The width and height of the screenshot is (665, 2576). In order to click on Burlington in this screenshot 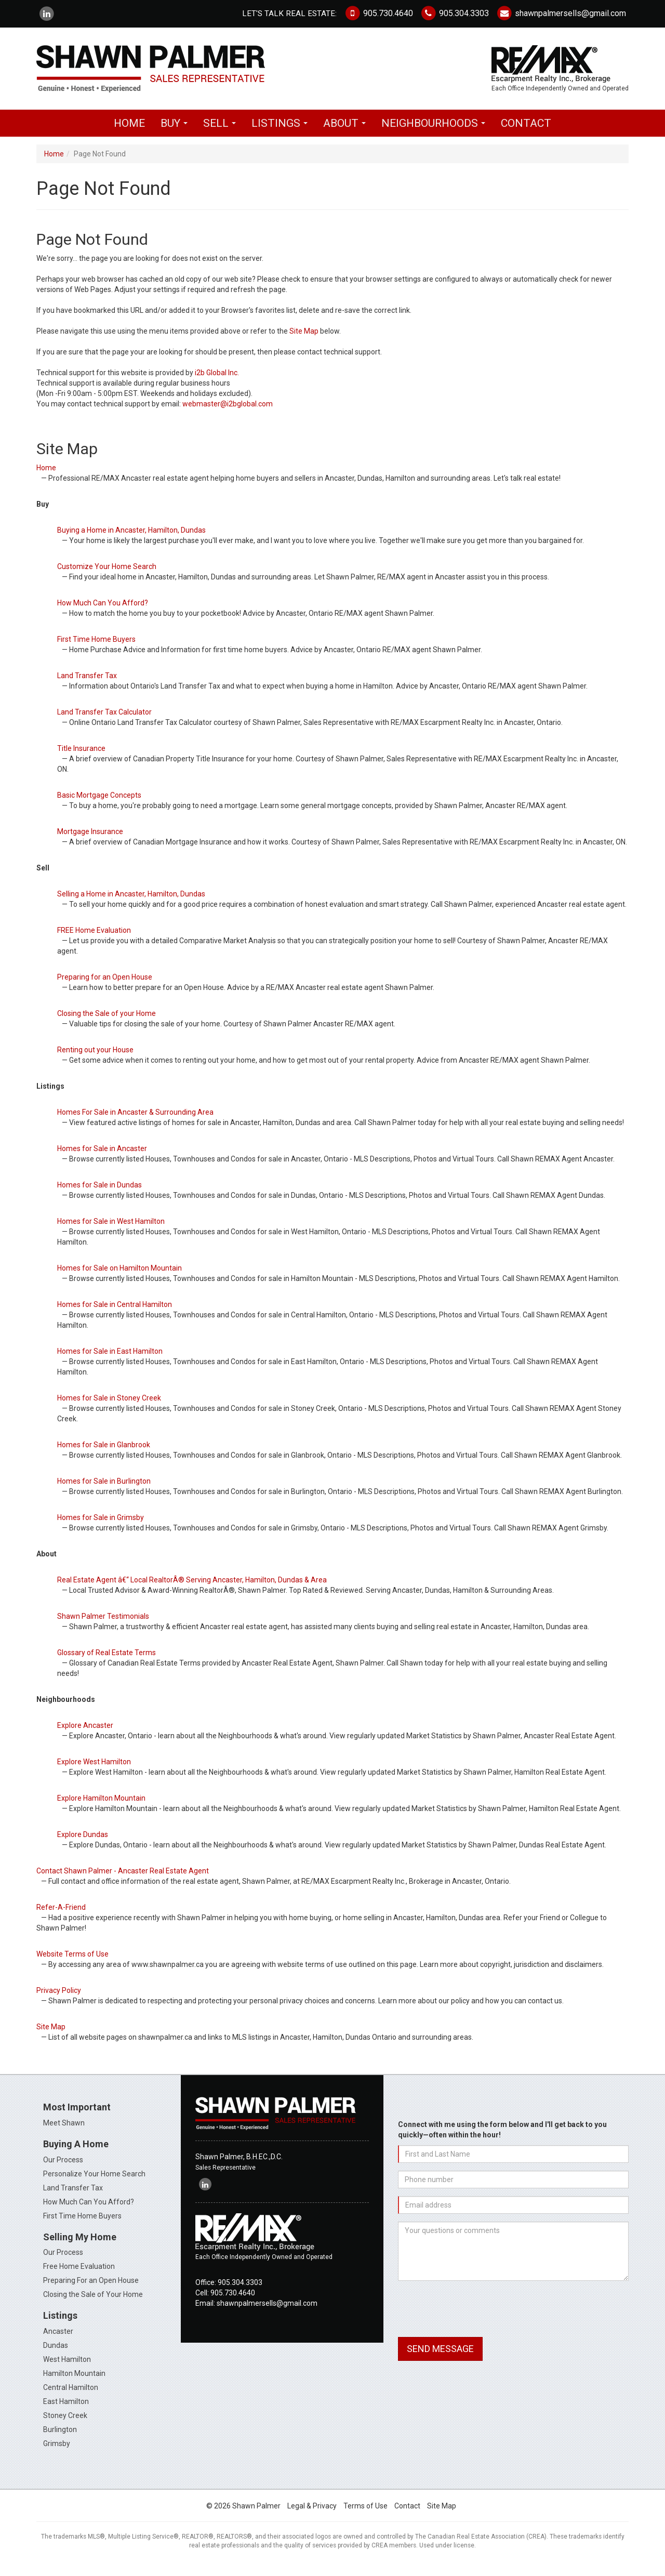, I will do `click(60, 2439)`.